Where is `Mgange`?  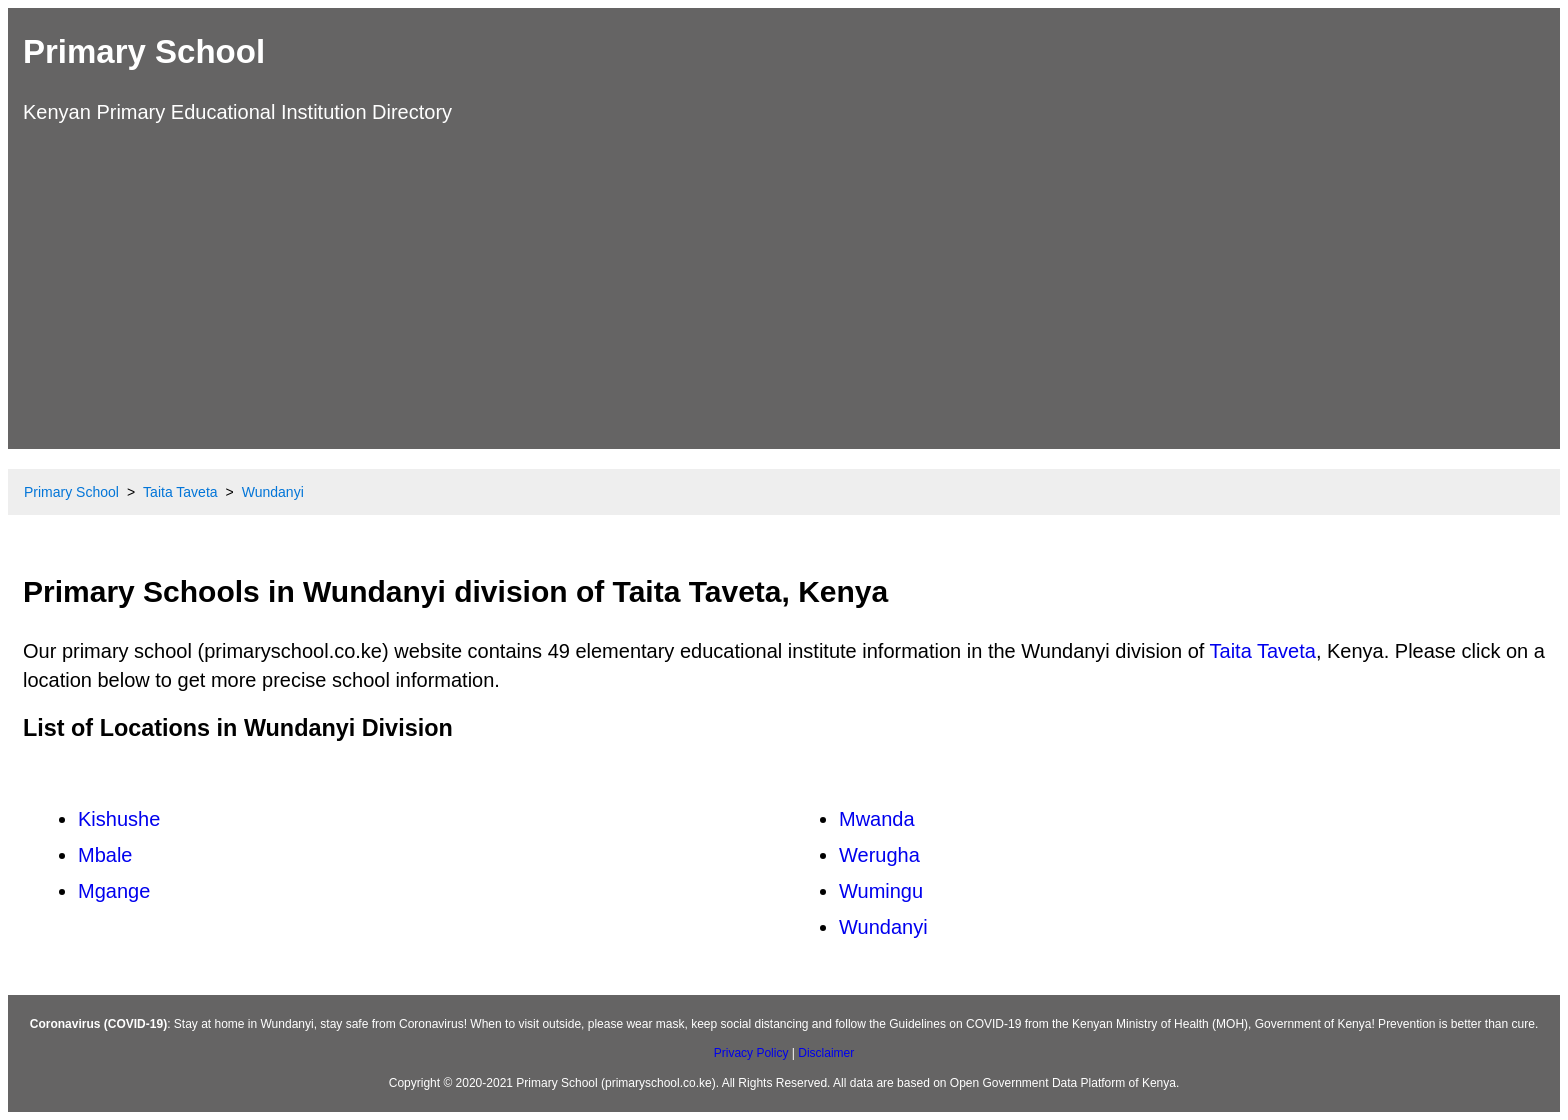 Mgange is located at coordinates (114, 891).